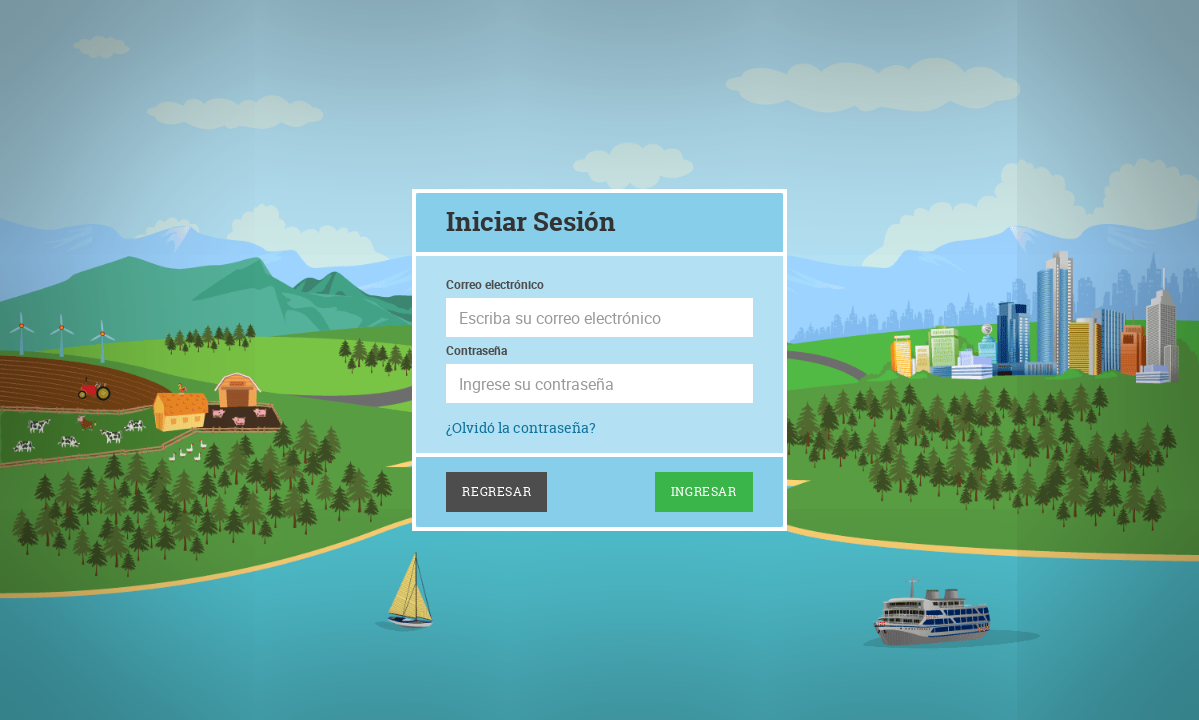 Image resolution: width=1199 pixels, height=720 pixels. What do you see at coordinates (521, 427) in the screenshot?
I see `¿Olvidó la contraseña?` at bounding box center [521, 427].